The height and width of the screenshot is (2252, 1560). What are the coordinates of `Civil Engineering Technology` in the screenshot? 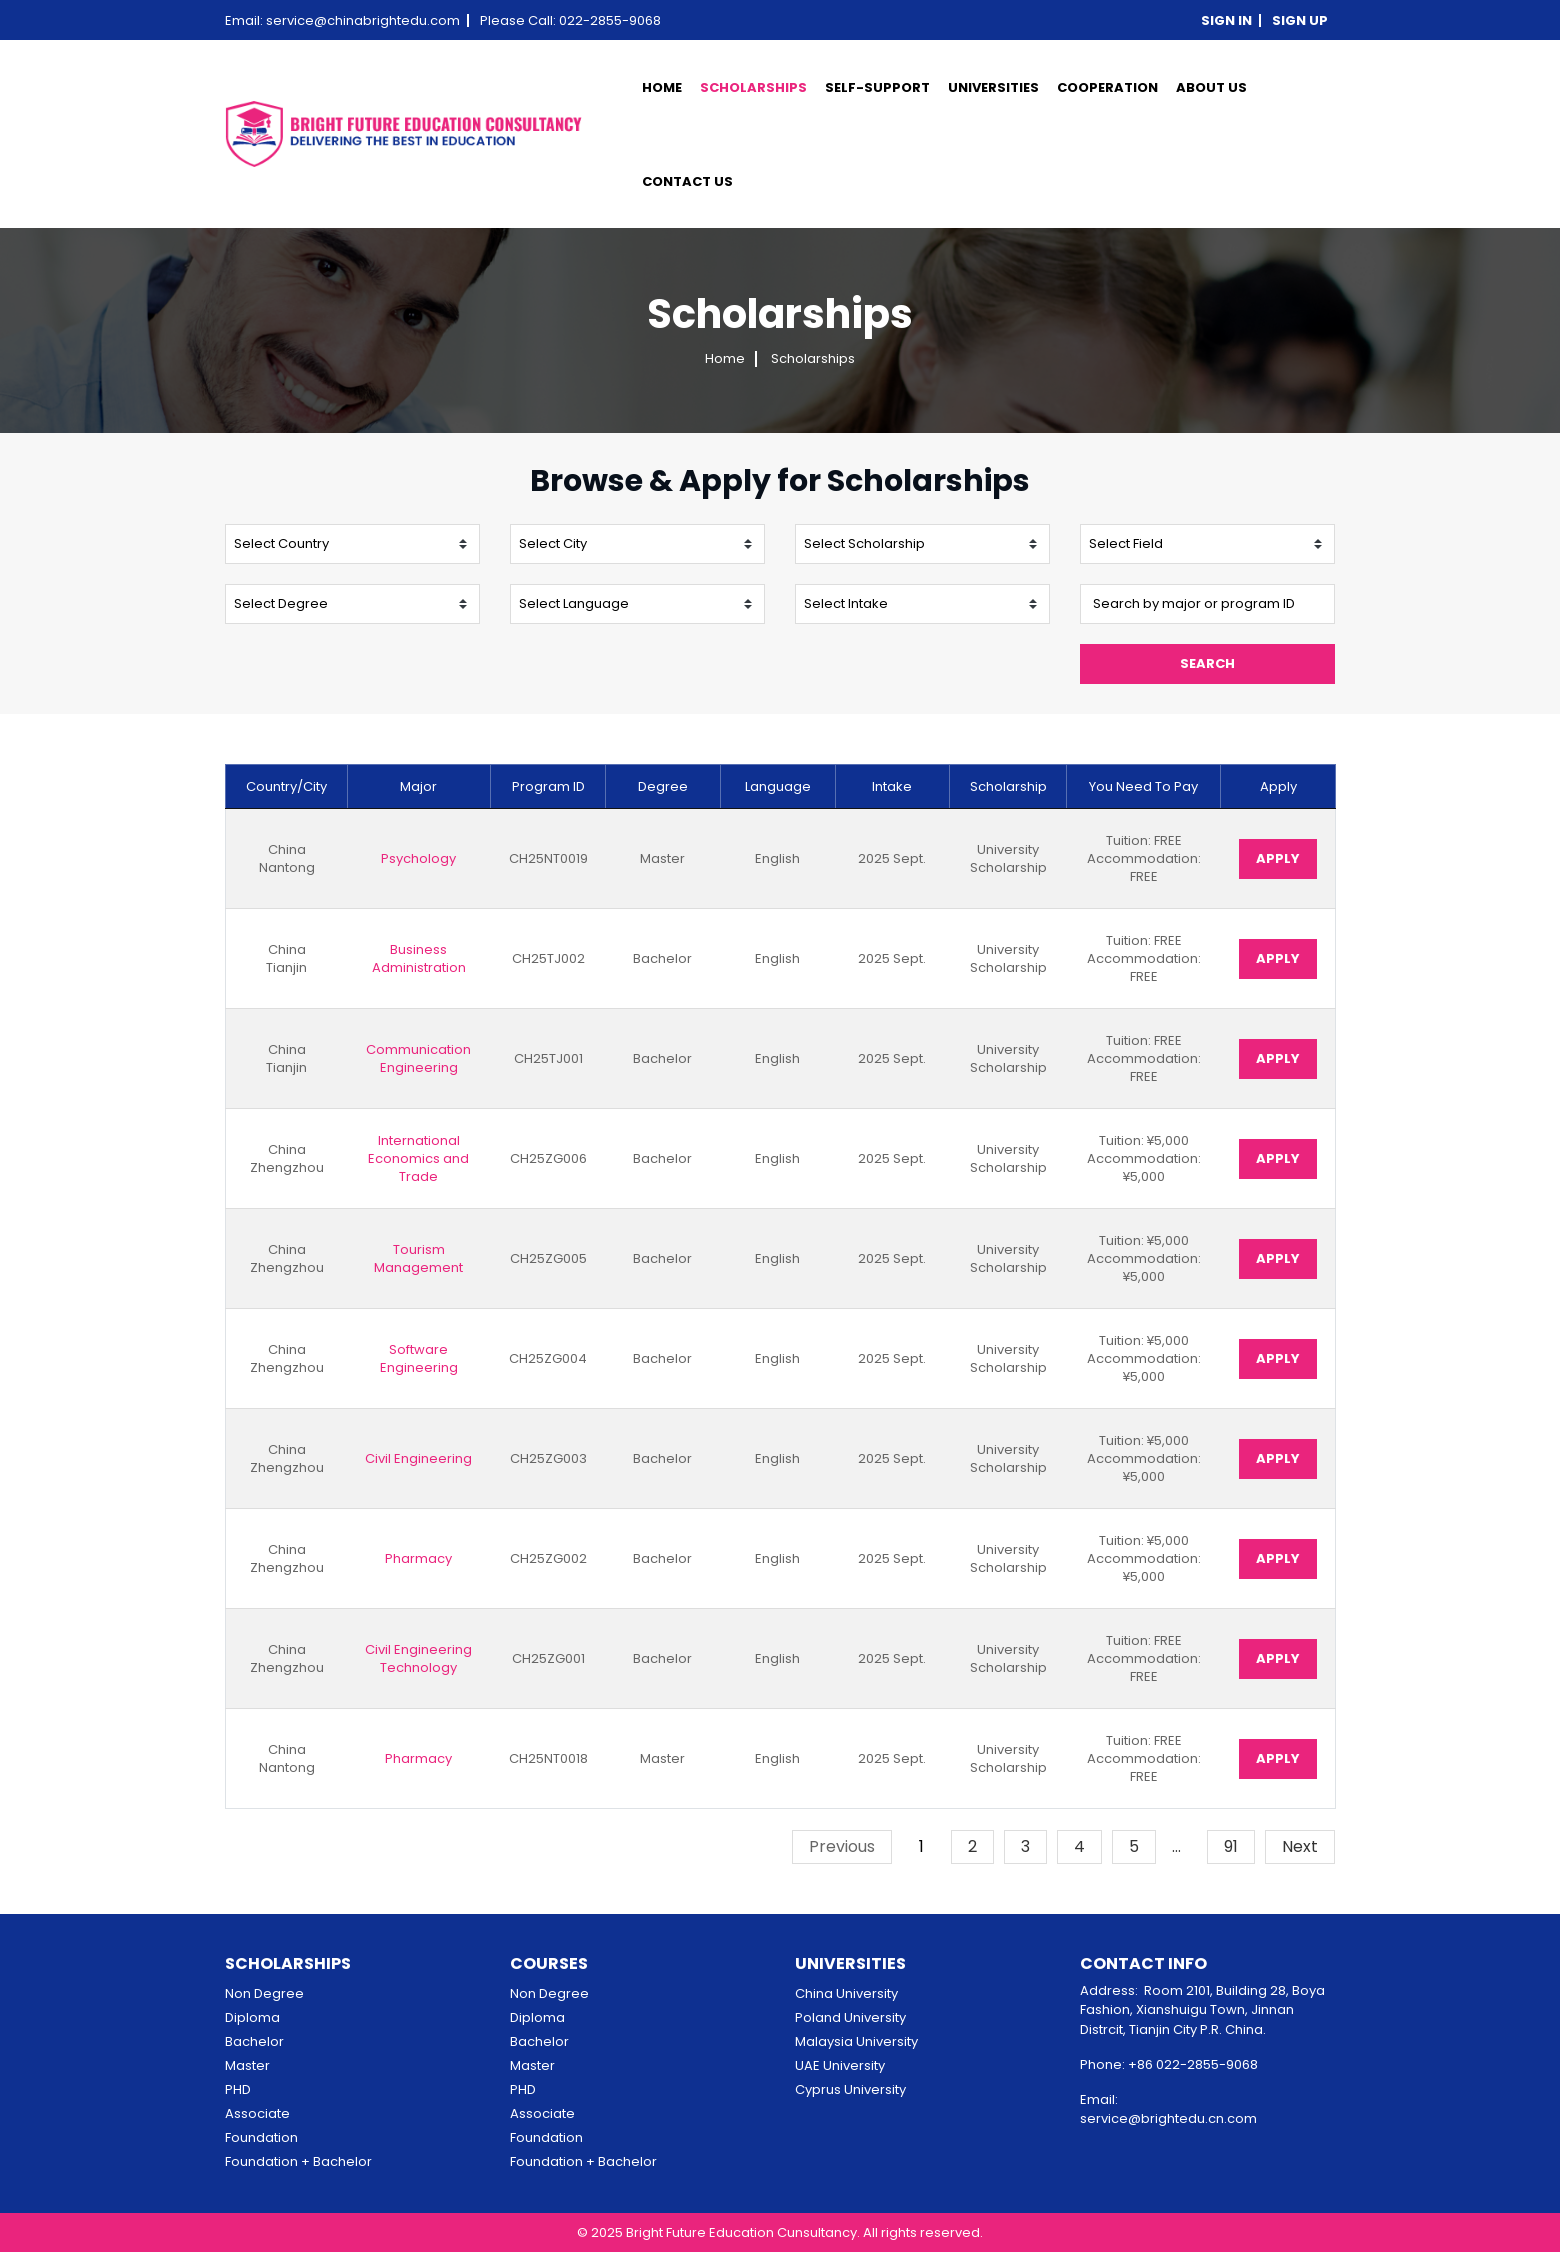 It's located at (418, 1659).